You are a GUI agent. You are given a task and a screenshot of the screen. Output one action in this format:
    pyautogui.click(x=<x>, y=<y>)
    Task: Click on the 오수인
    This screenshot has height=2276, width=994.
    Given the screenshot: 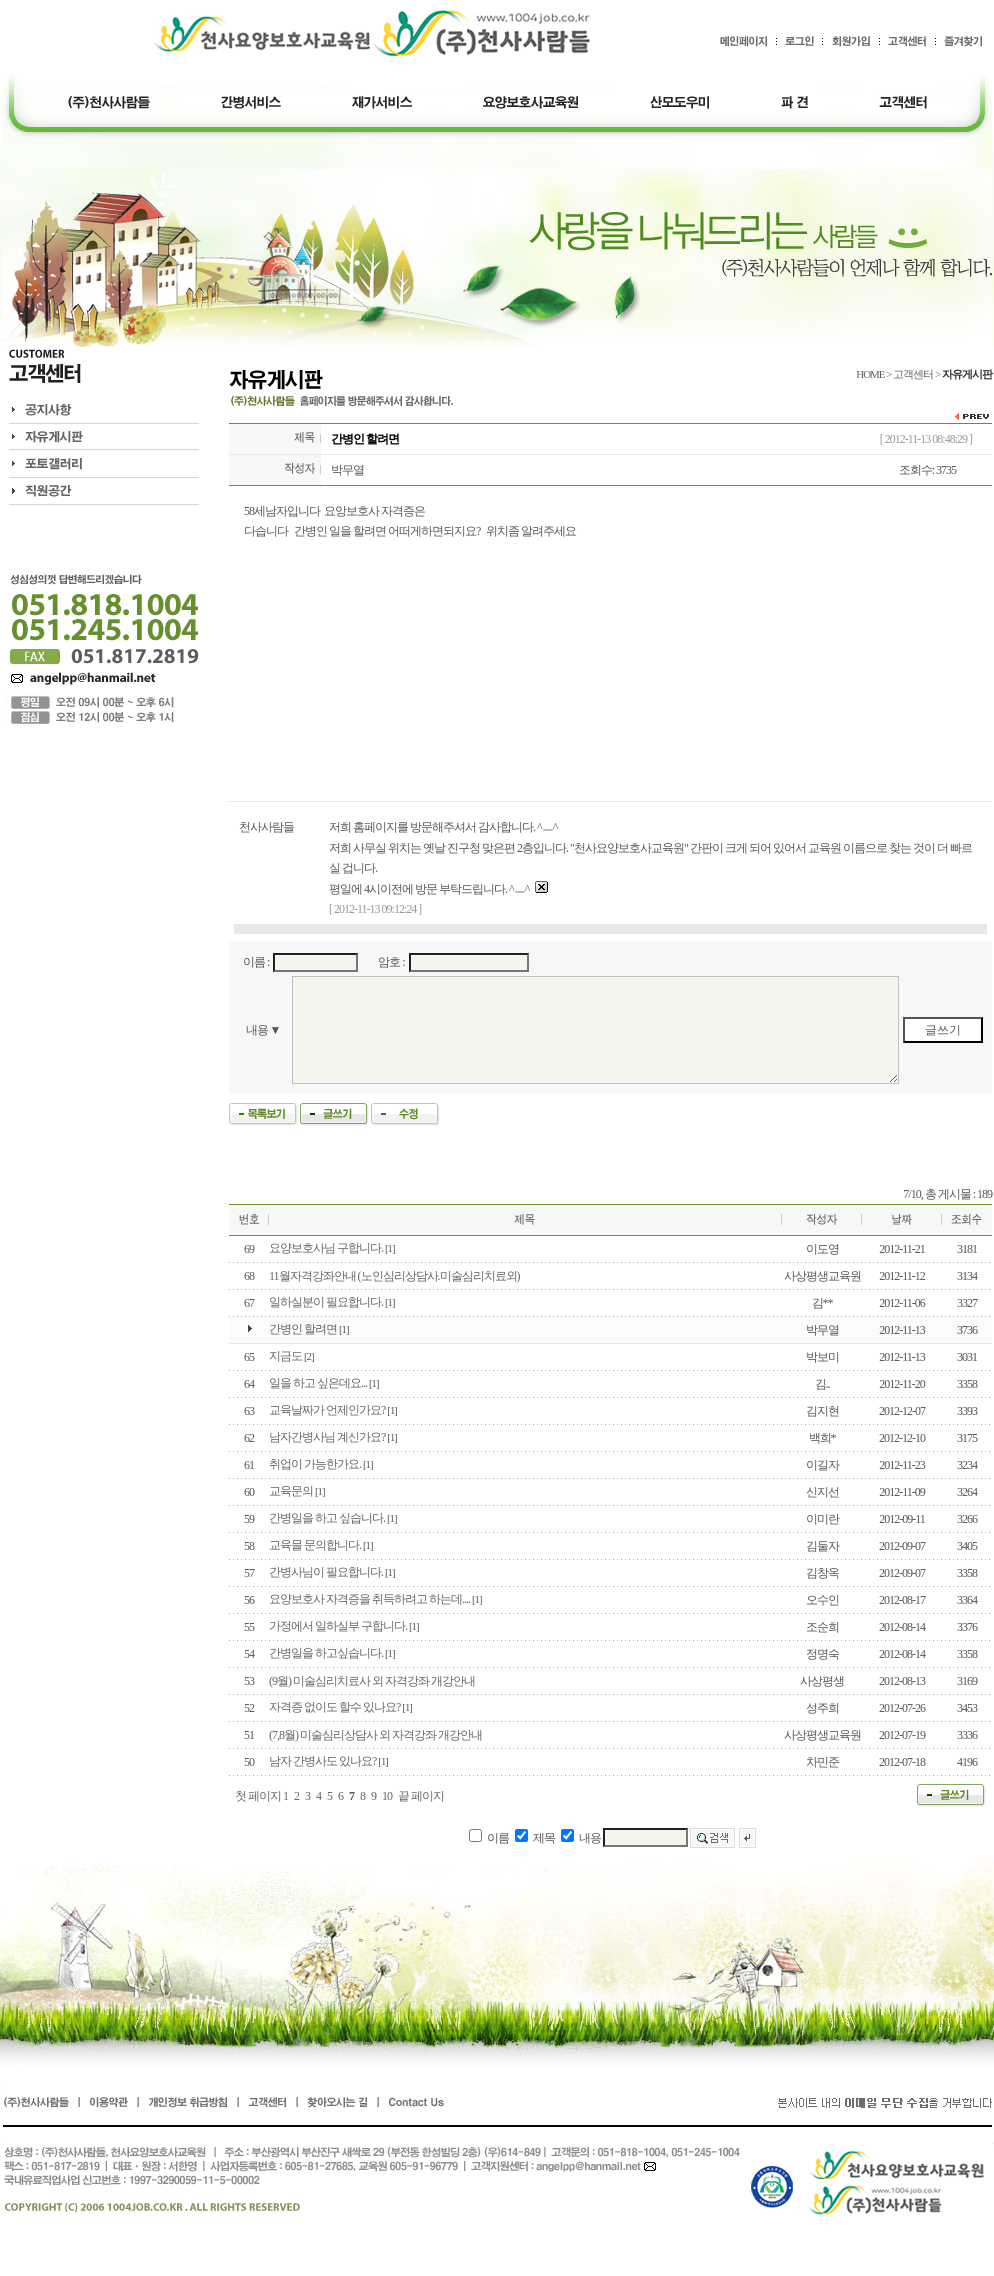 What is the action you would take?
    pyautogui.click(x=822, y=1600)
    